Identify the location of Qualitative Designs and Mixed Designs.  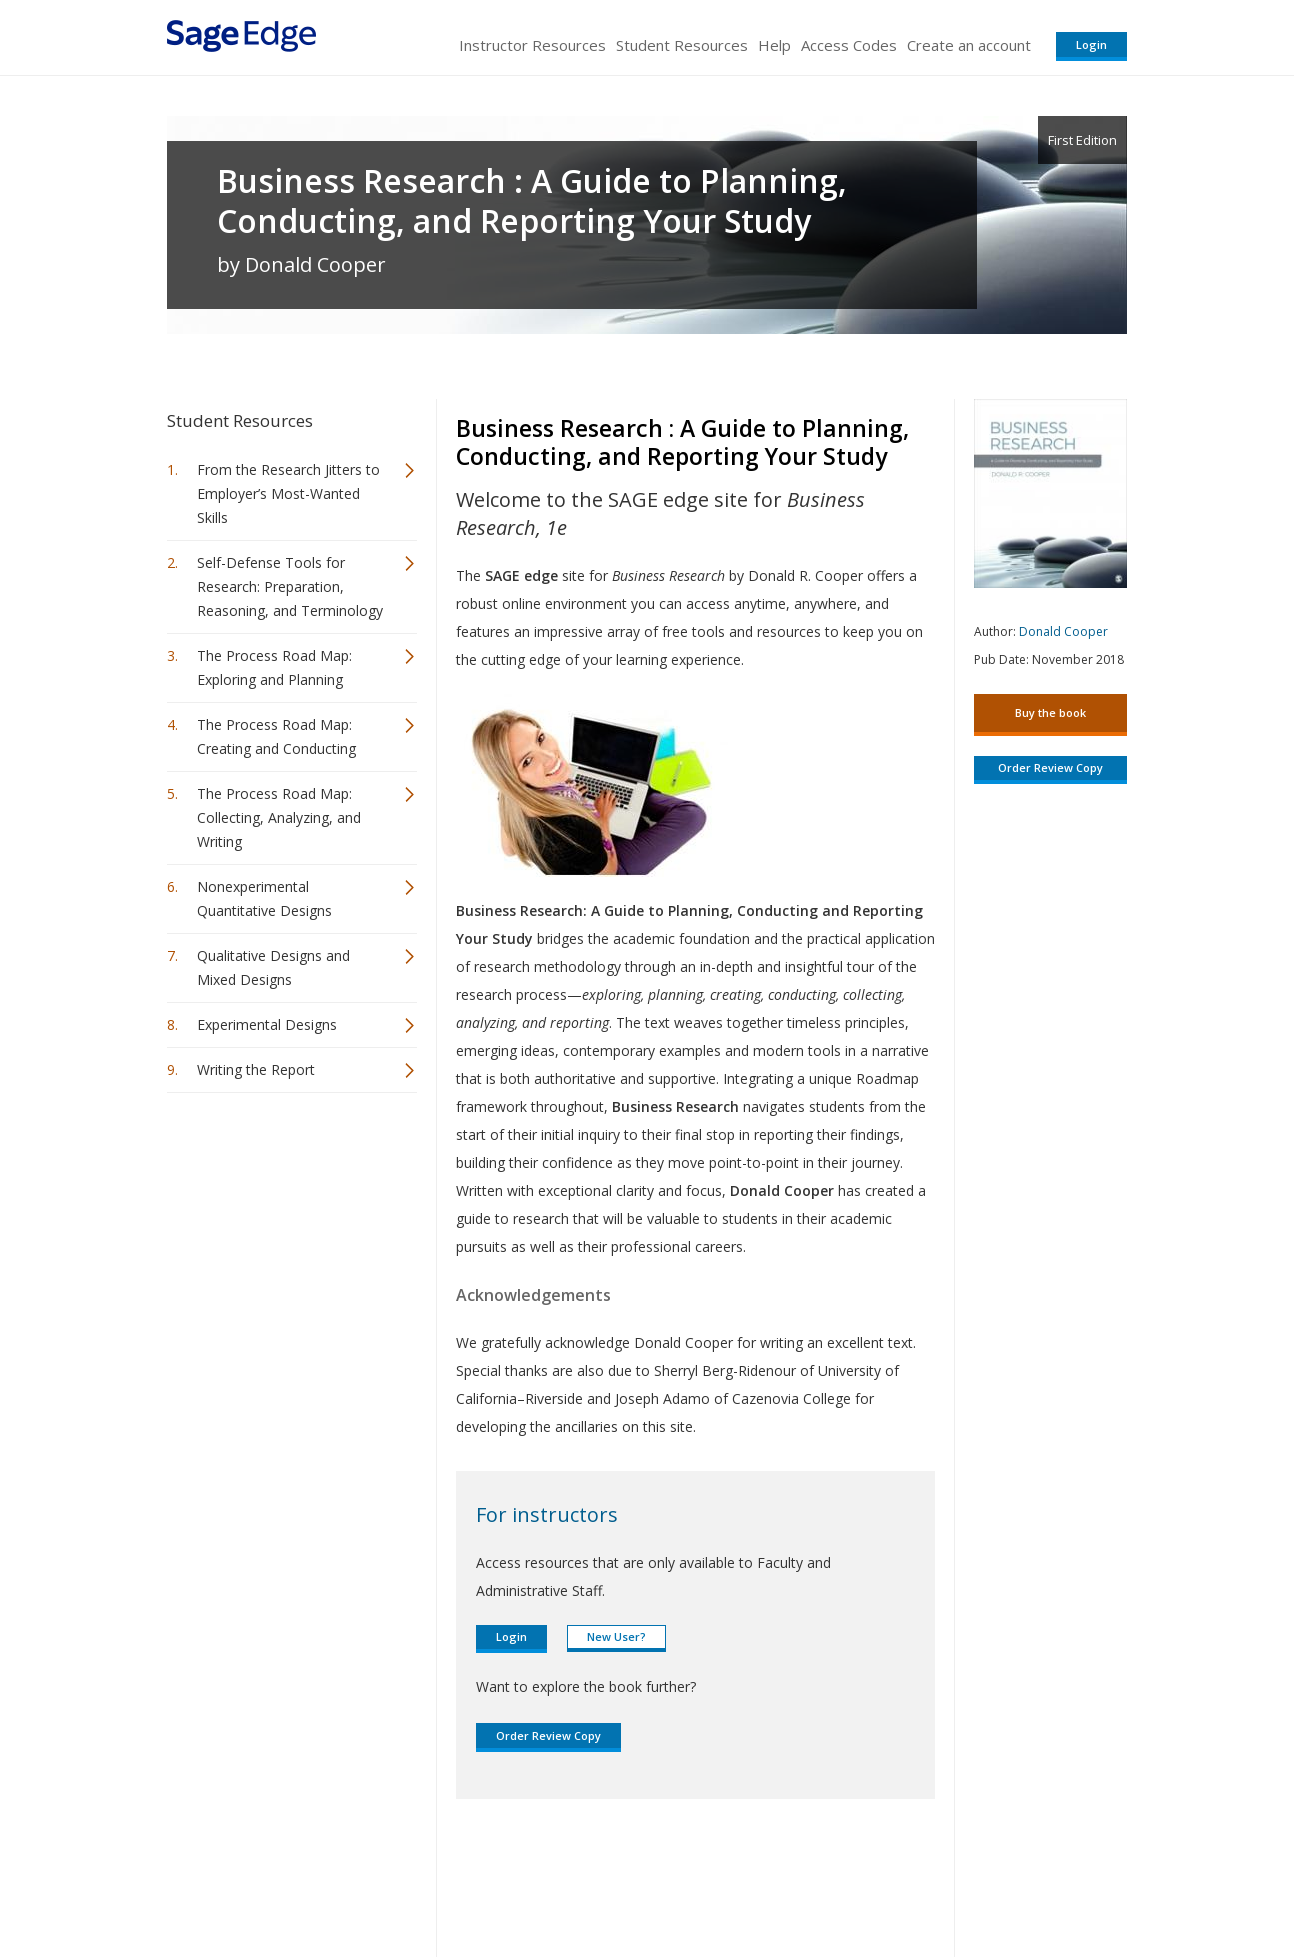
(273, 967).